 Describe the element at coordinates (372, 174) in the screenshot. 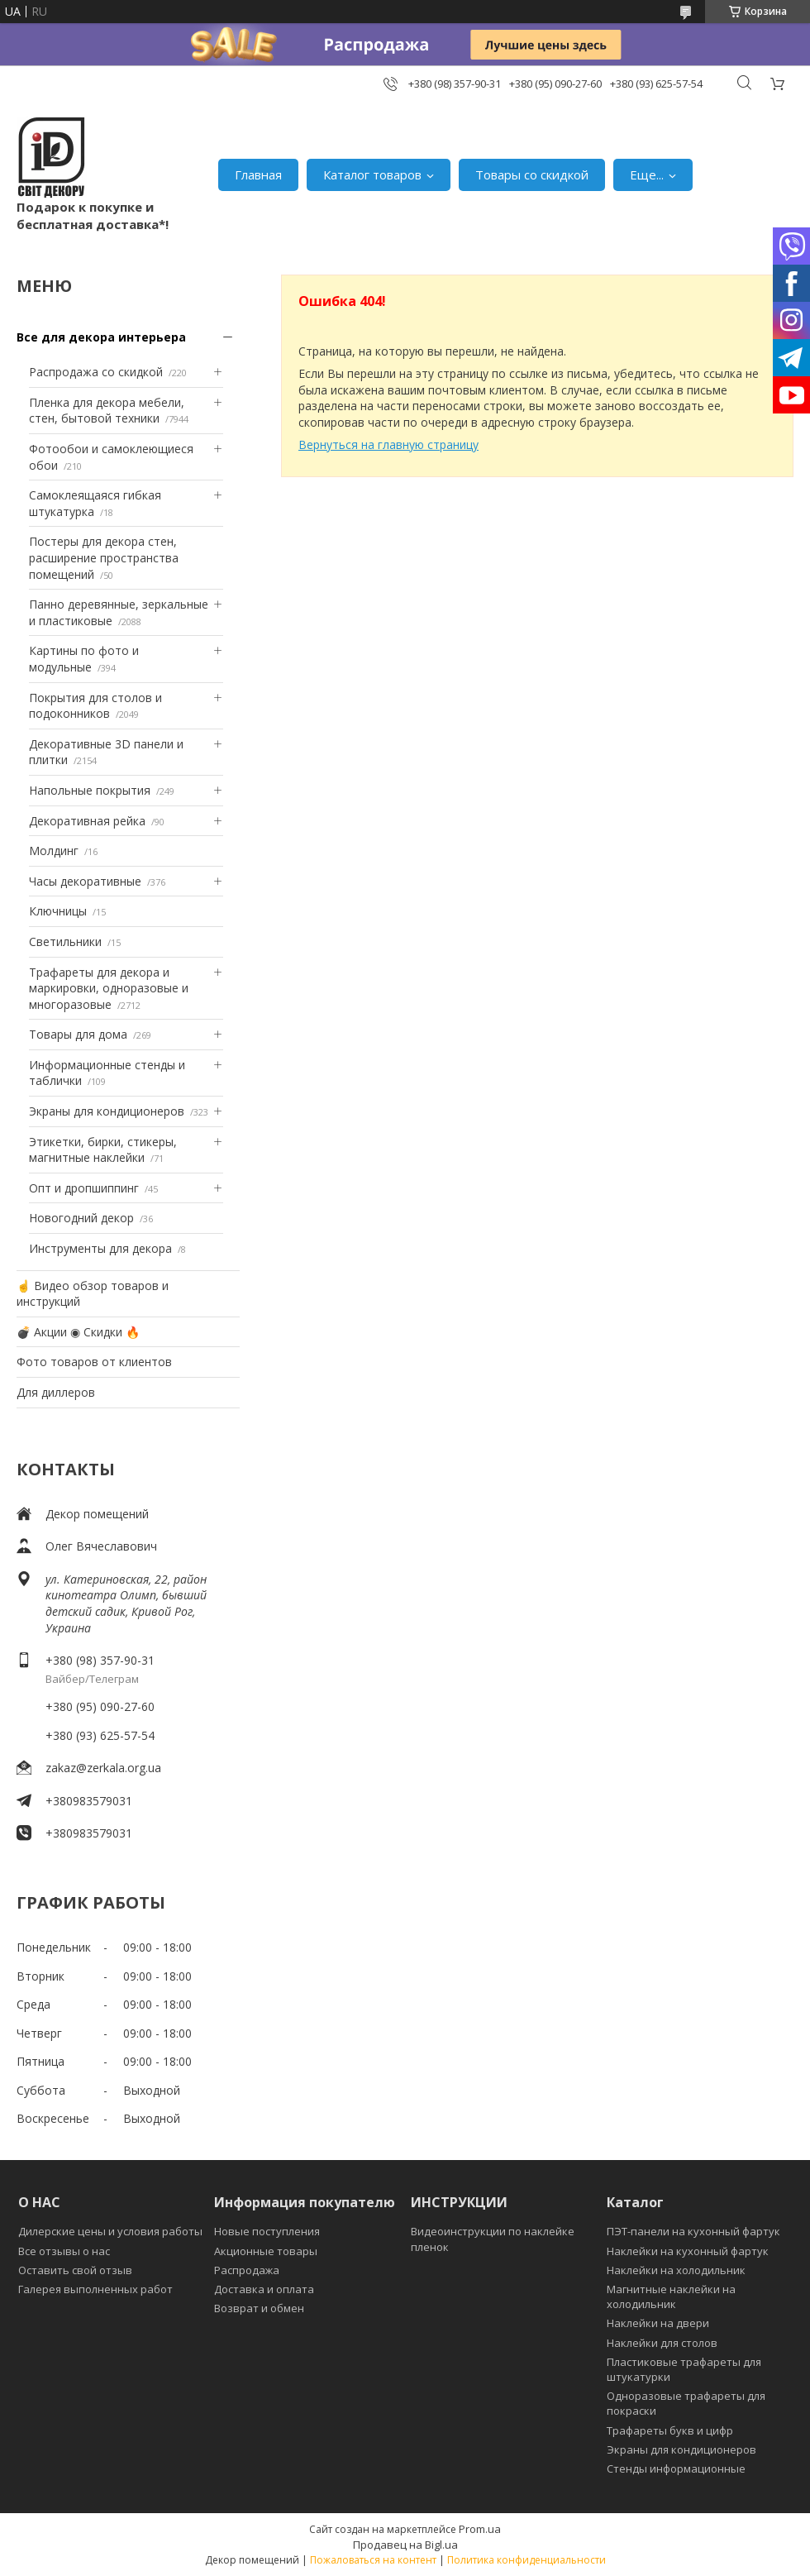

I see `Каталог товаров` at that location.